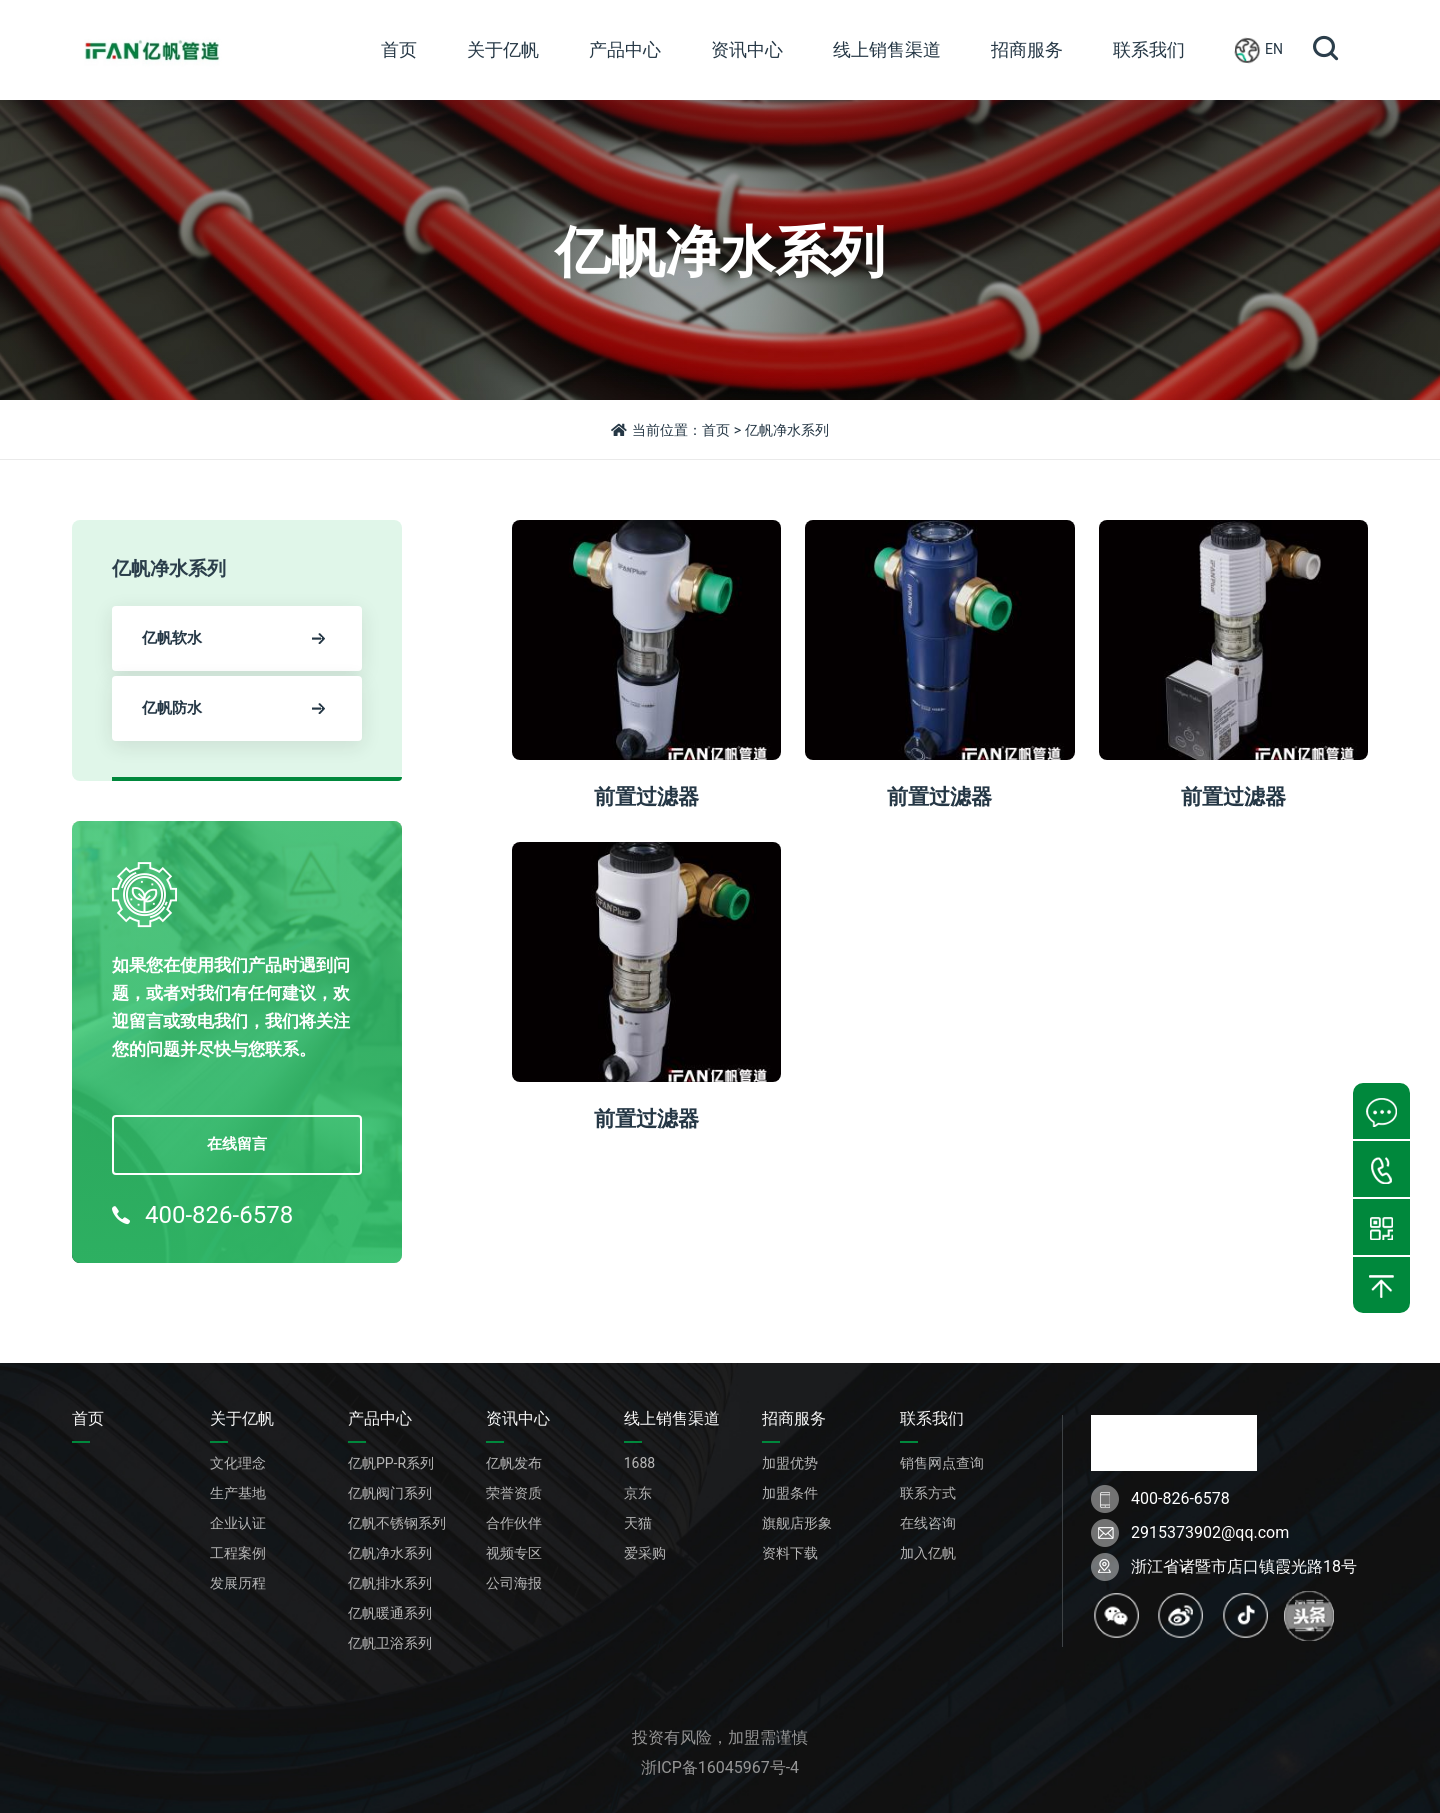  I want to click on 加盟优势, so click(790, 1463).